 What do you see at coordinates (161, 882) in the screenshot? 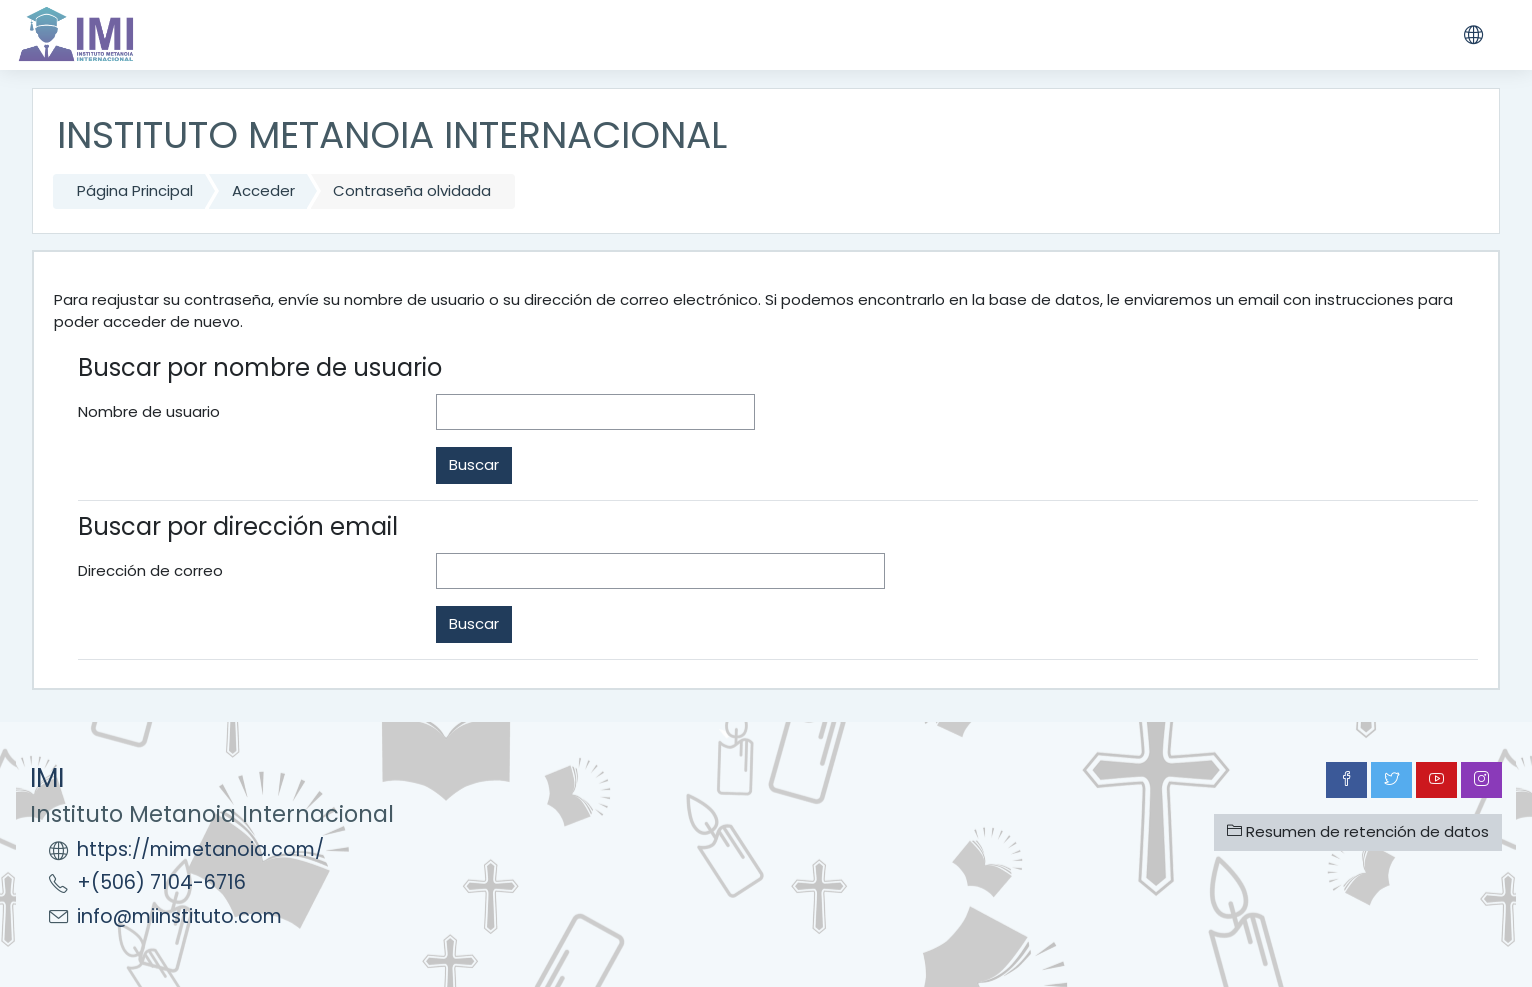
I see `+(506) 7104-6716` at bounding box center [161, 882].